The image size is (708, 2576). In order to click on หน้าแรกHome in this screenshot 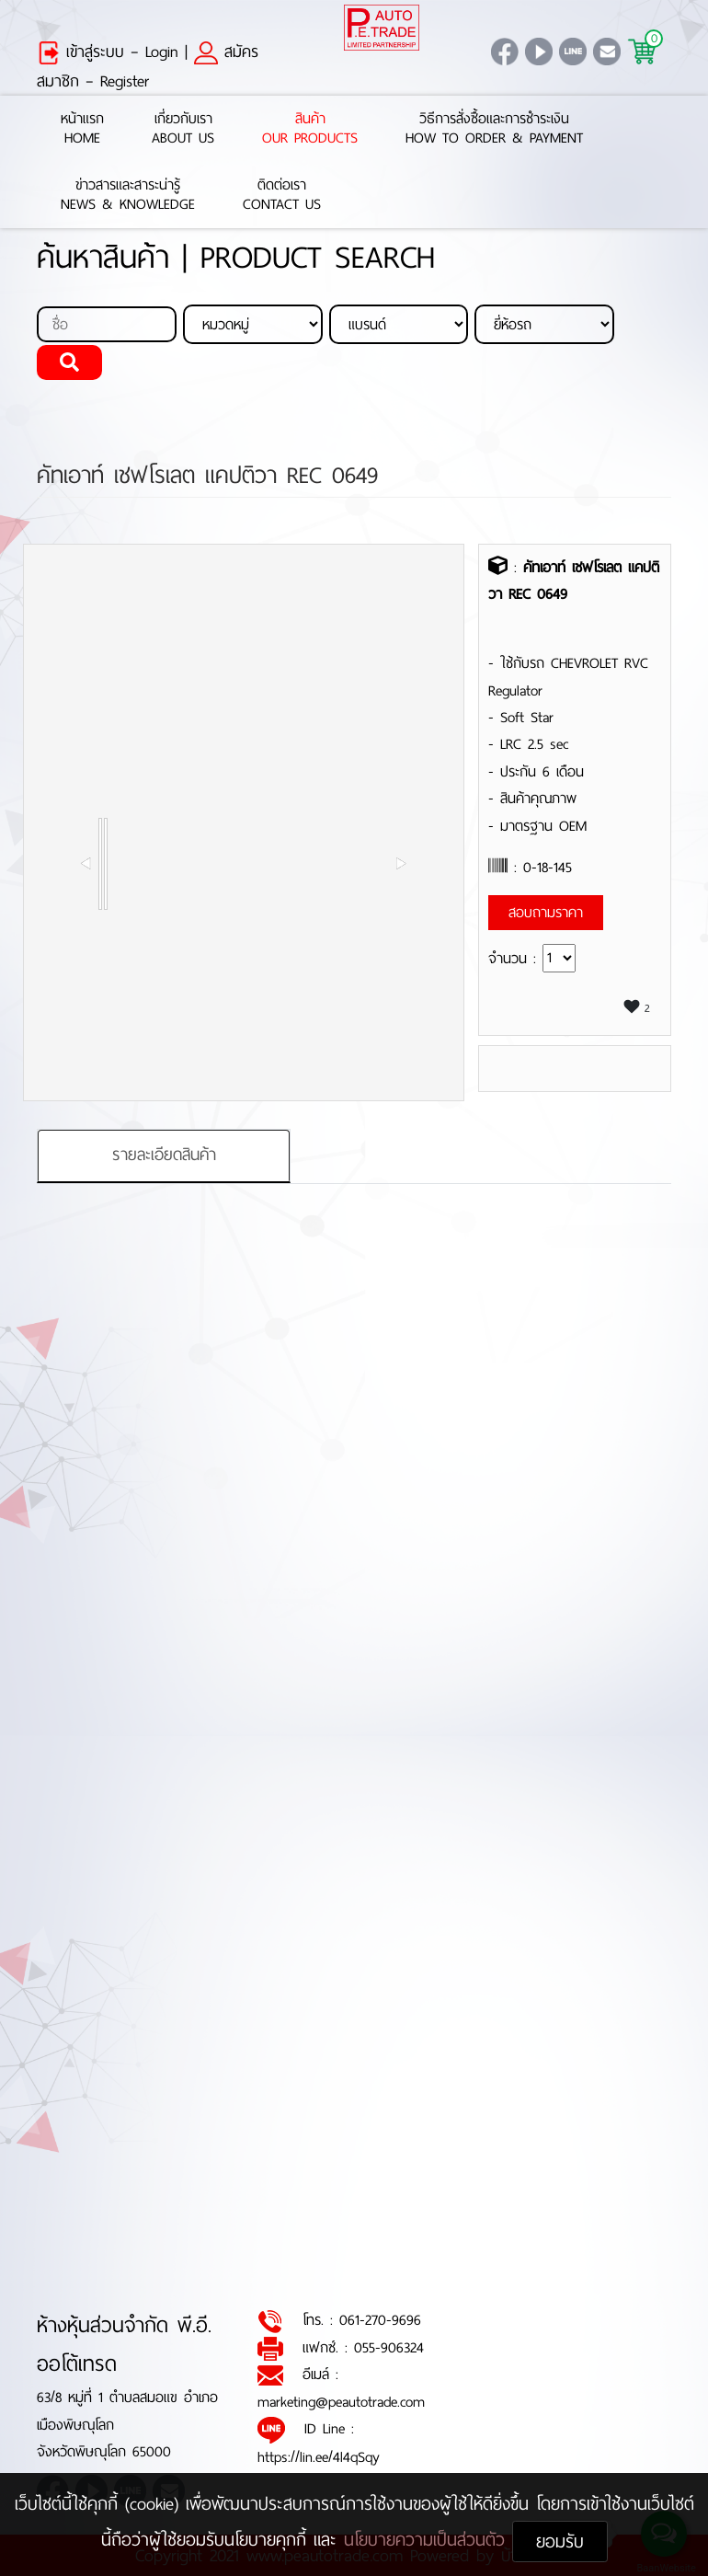, I will do `click(82, 128)`.